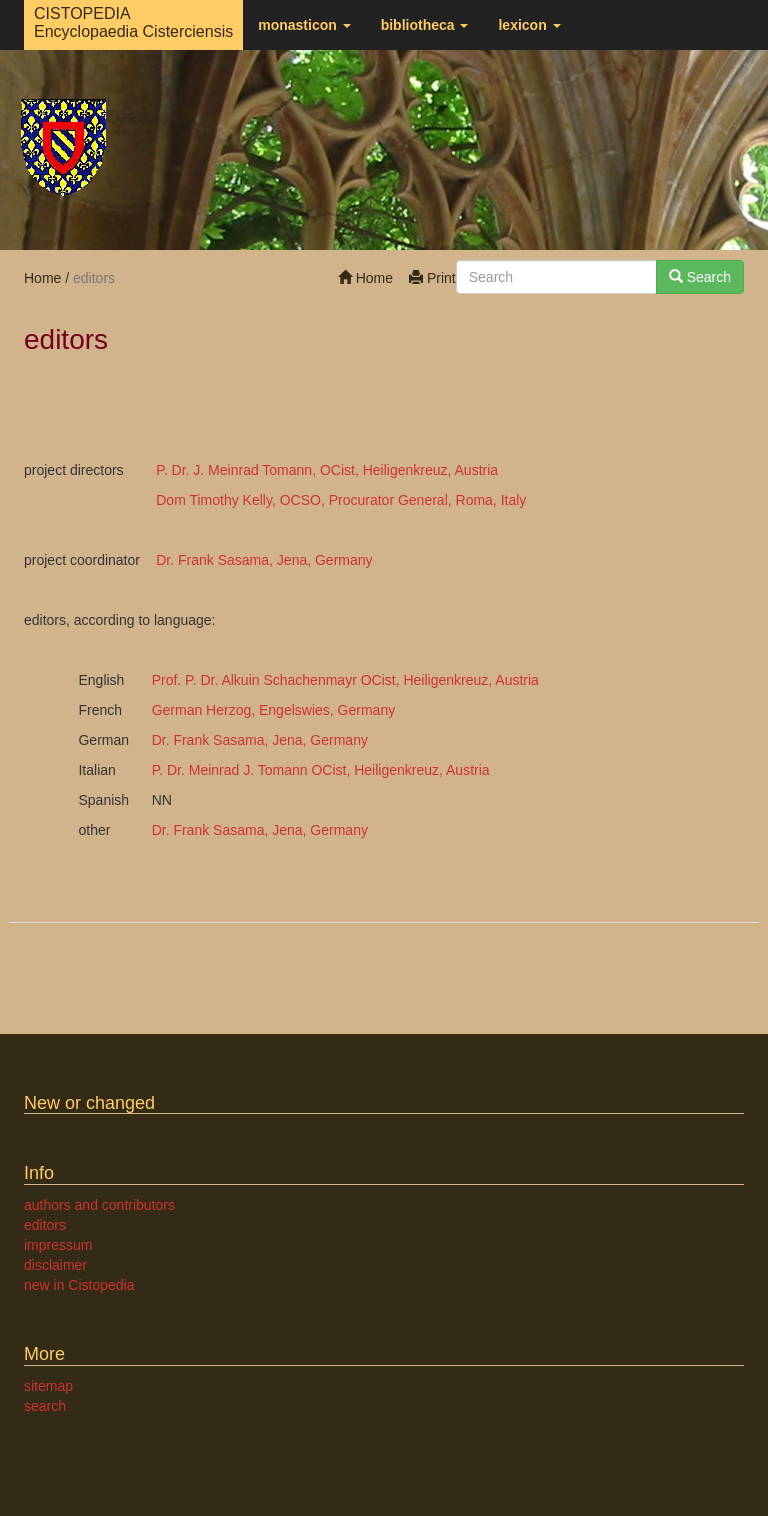  Describe the element at coordinates (341, 500) in the screenshot. I see `Dom Timothy Kelly, OCSO, Procurator General, Roma, Italy` at that location.